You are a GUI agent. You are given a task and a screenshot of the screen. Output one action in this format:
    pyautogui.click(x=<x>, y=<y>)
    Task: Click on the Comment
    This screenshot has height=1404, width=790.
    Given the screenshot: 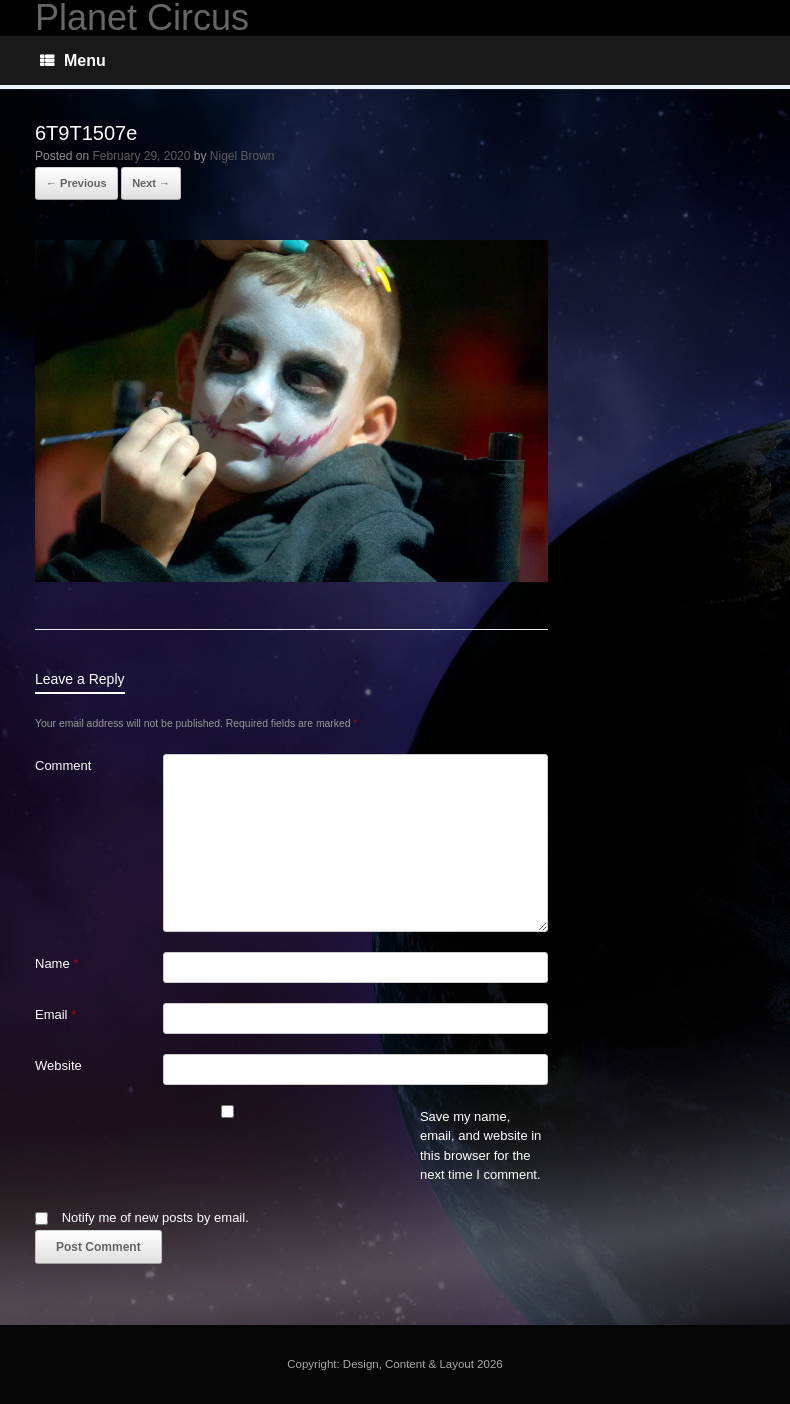 What is the action you would take?
    pyautogui.click(x=63, y=765)
    